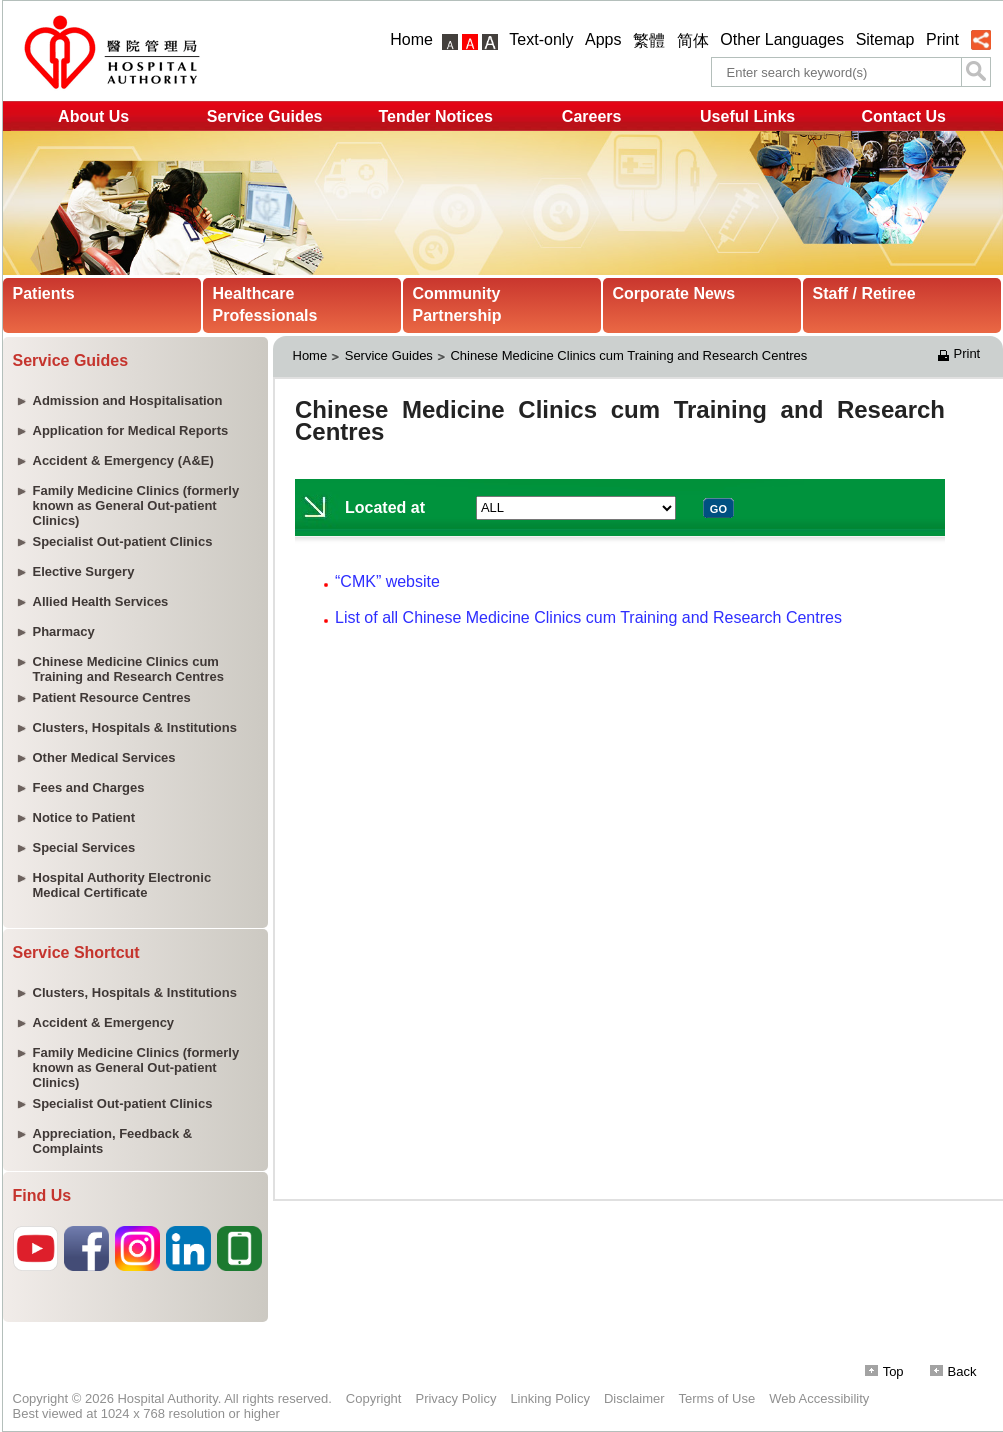 The image size is (1003, 1432). What do you see at coordinates (884, 1371) in the screenshot?
I see `Top` at bounding box center [884, 1371].